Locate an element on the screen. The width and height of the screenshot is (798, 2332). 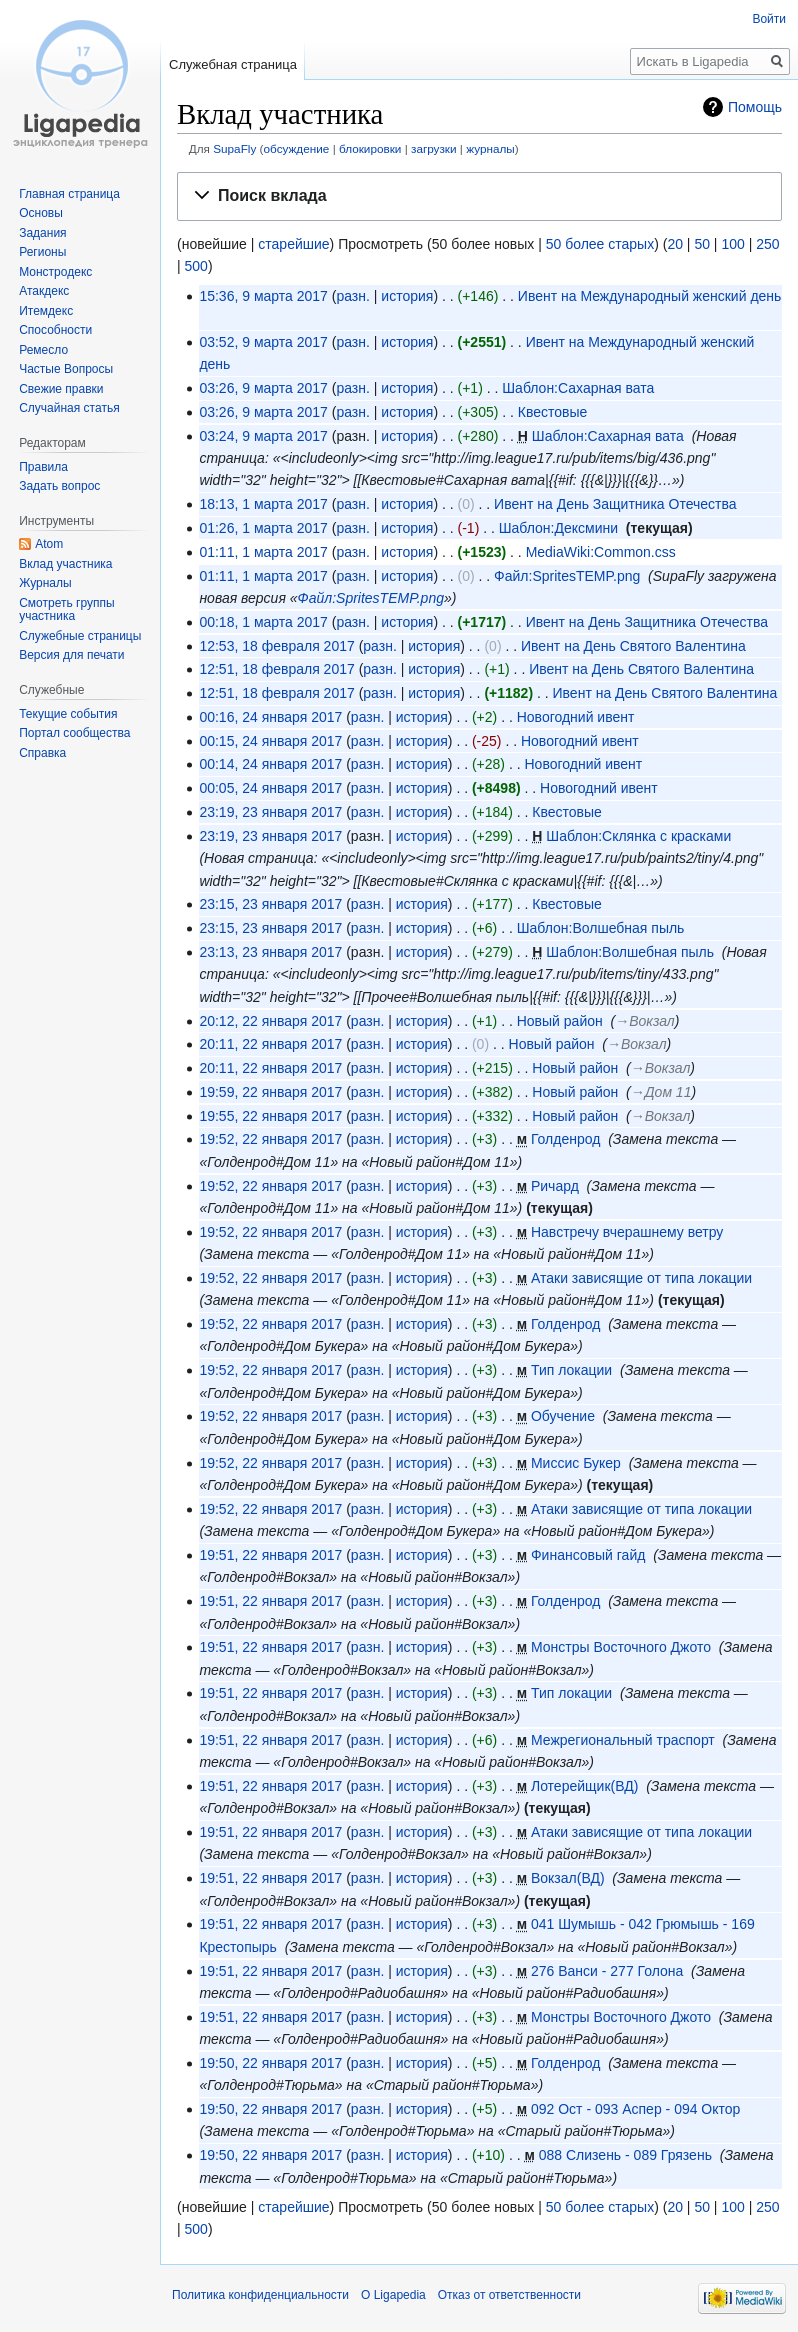
15:36, 9 марта 2017 is located at coordinates (263, 296).